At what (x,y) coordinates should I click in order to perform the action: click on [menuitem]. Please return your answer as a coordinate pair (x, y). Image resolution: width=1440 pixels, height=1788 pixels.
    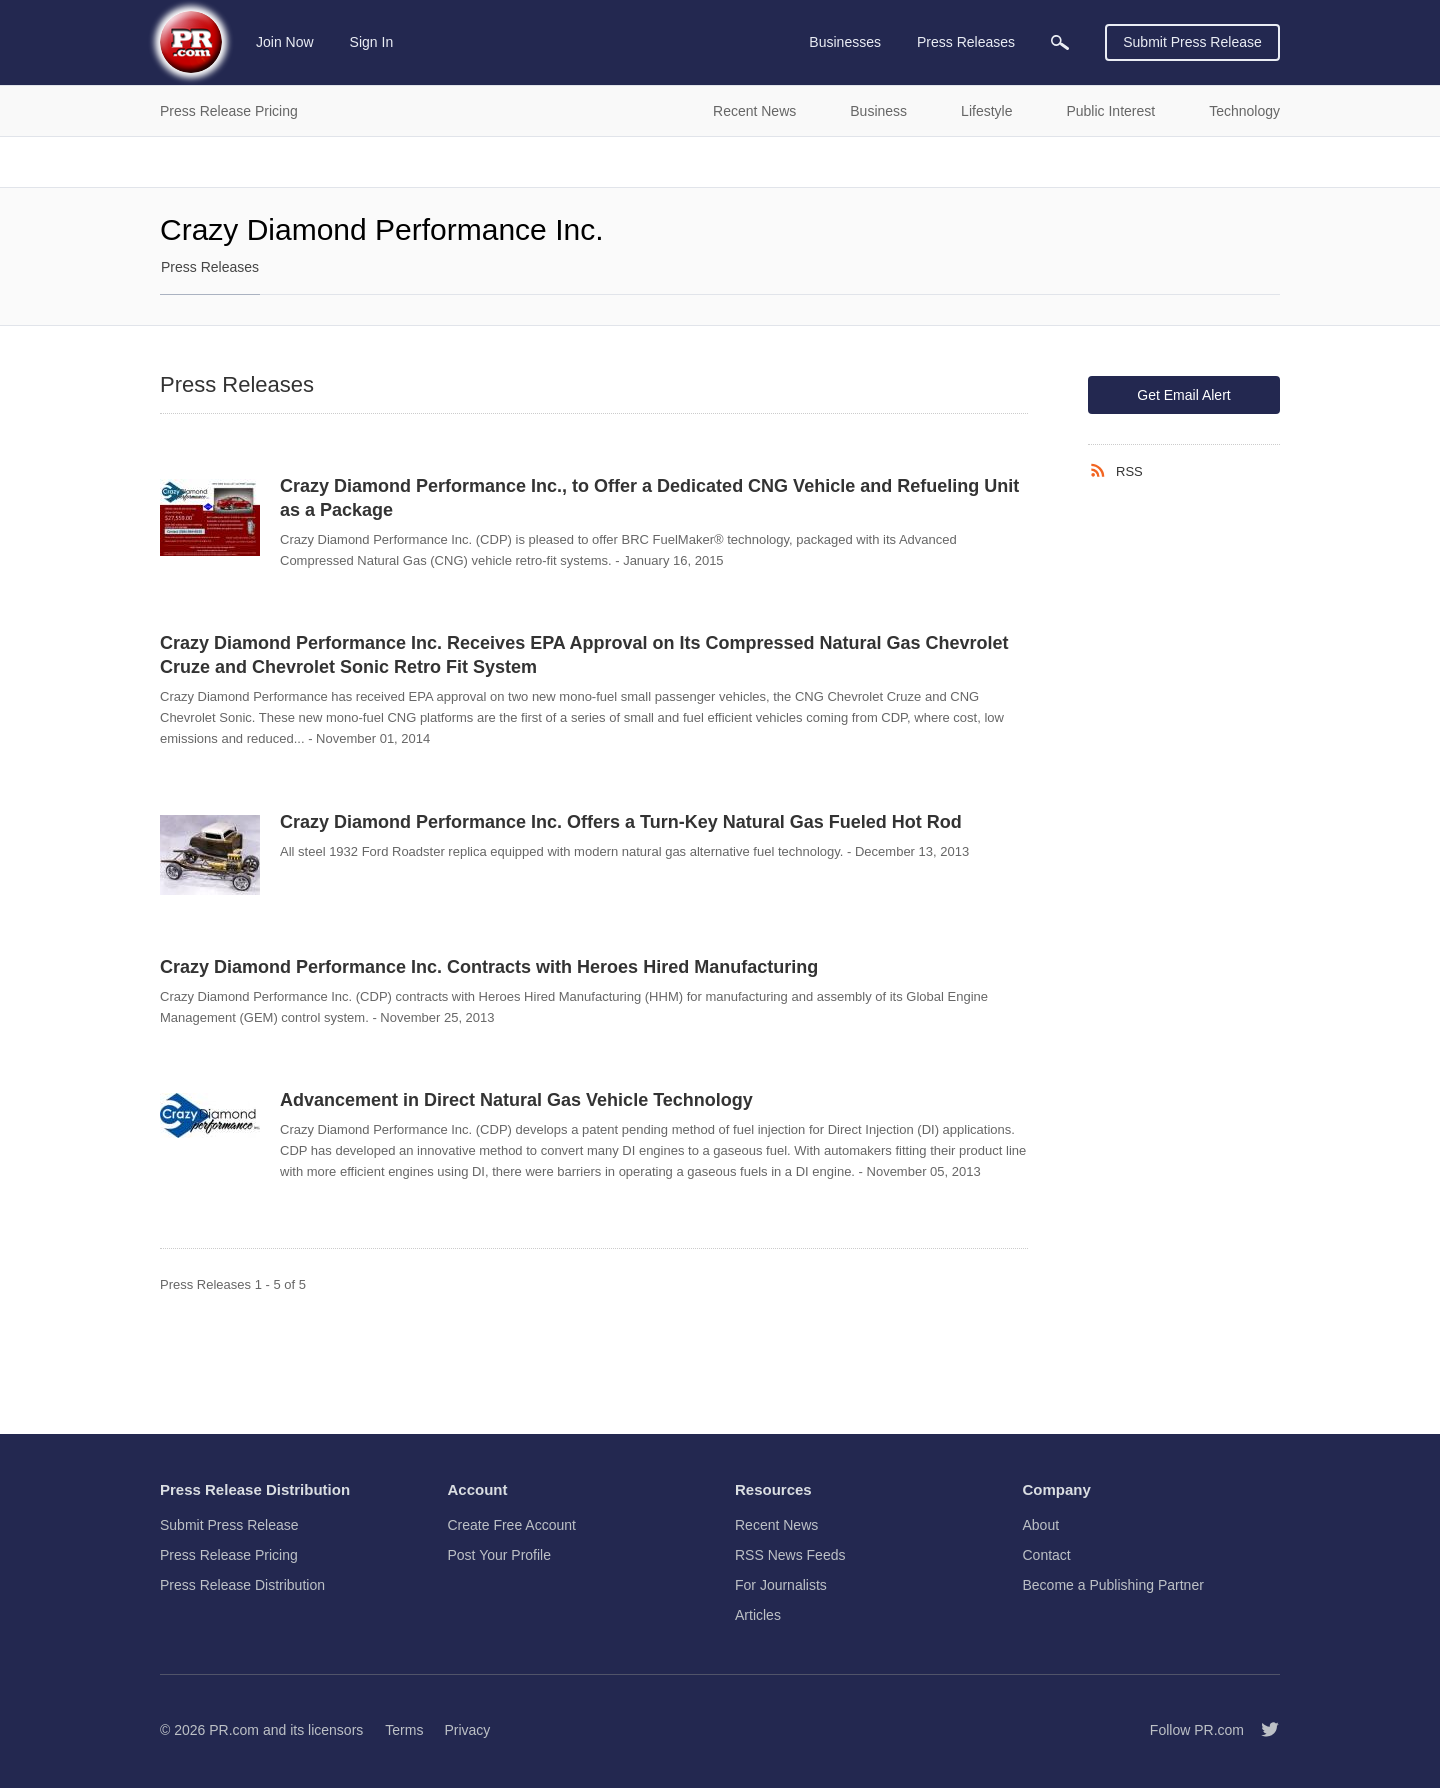
    Looking at the image, I should click on (1060, 42).